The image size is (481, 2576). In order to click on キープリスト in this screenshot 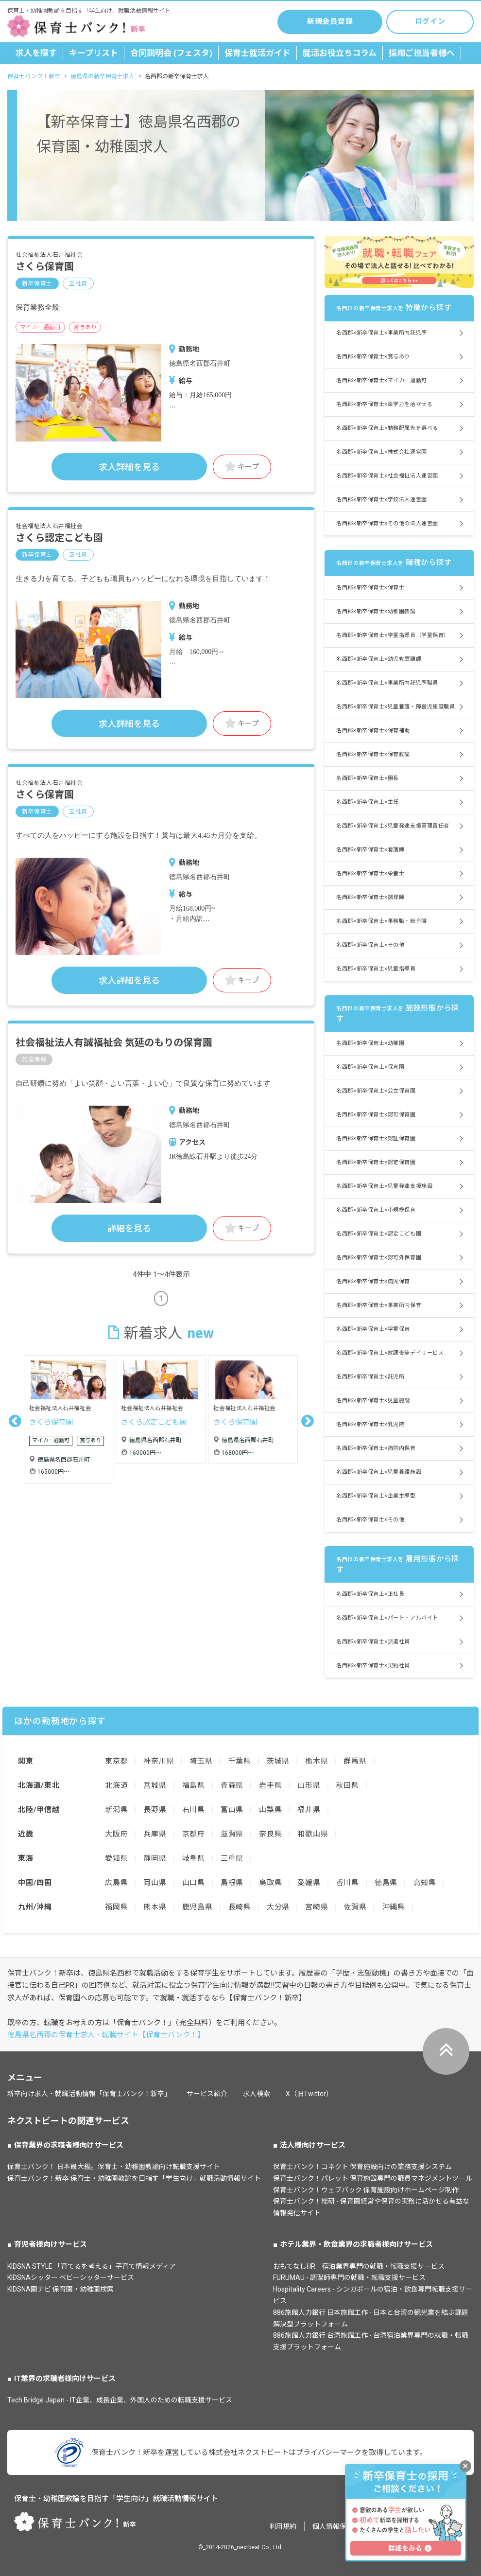, I will do `click(93, 53)`.